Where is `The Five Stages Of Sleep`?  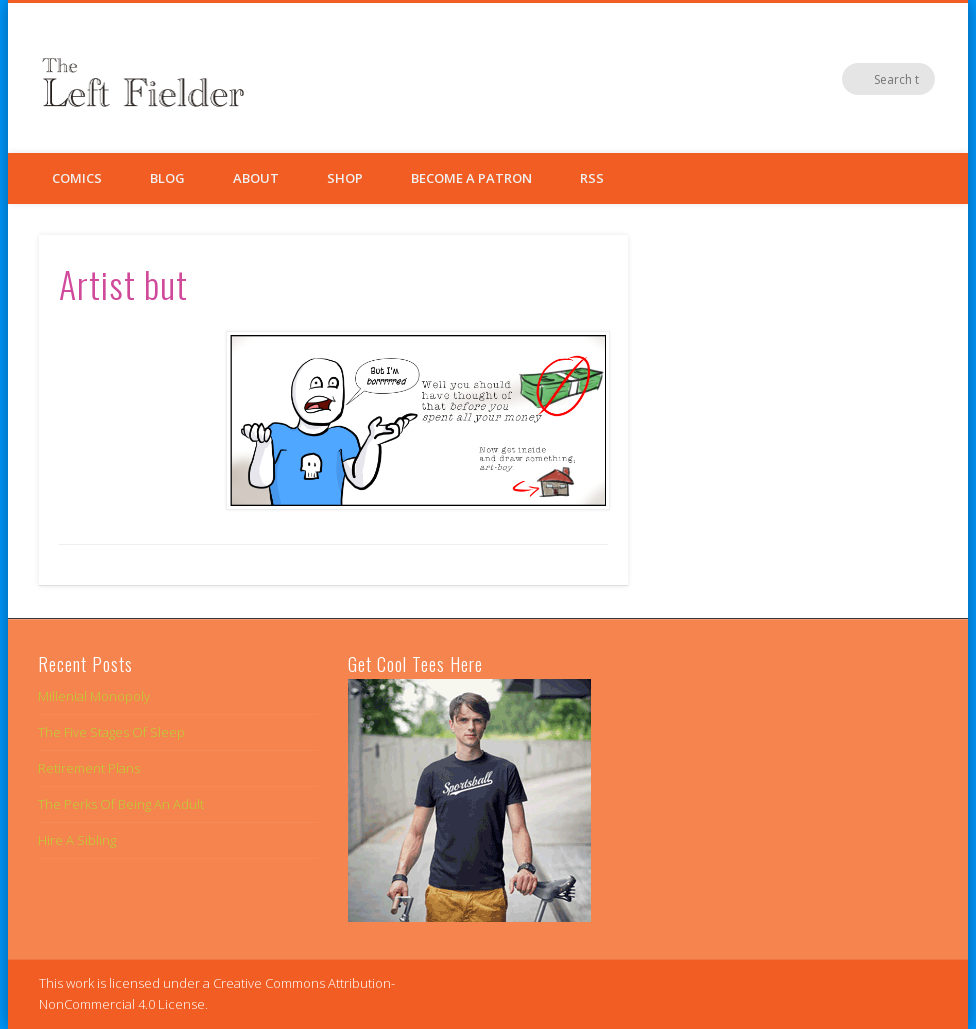
The Five Stages Of Sleep is located at coordinates (111, 732).